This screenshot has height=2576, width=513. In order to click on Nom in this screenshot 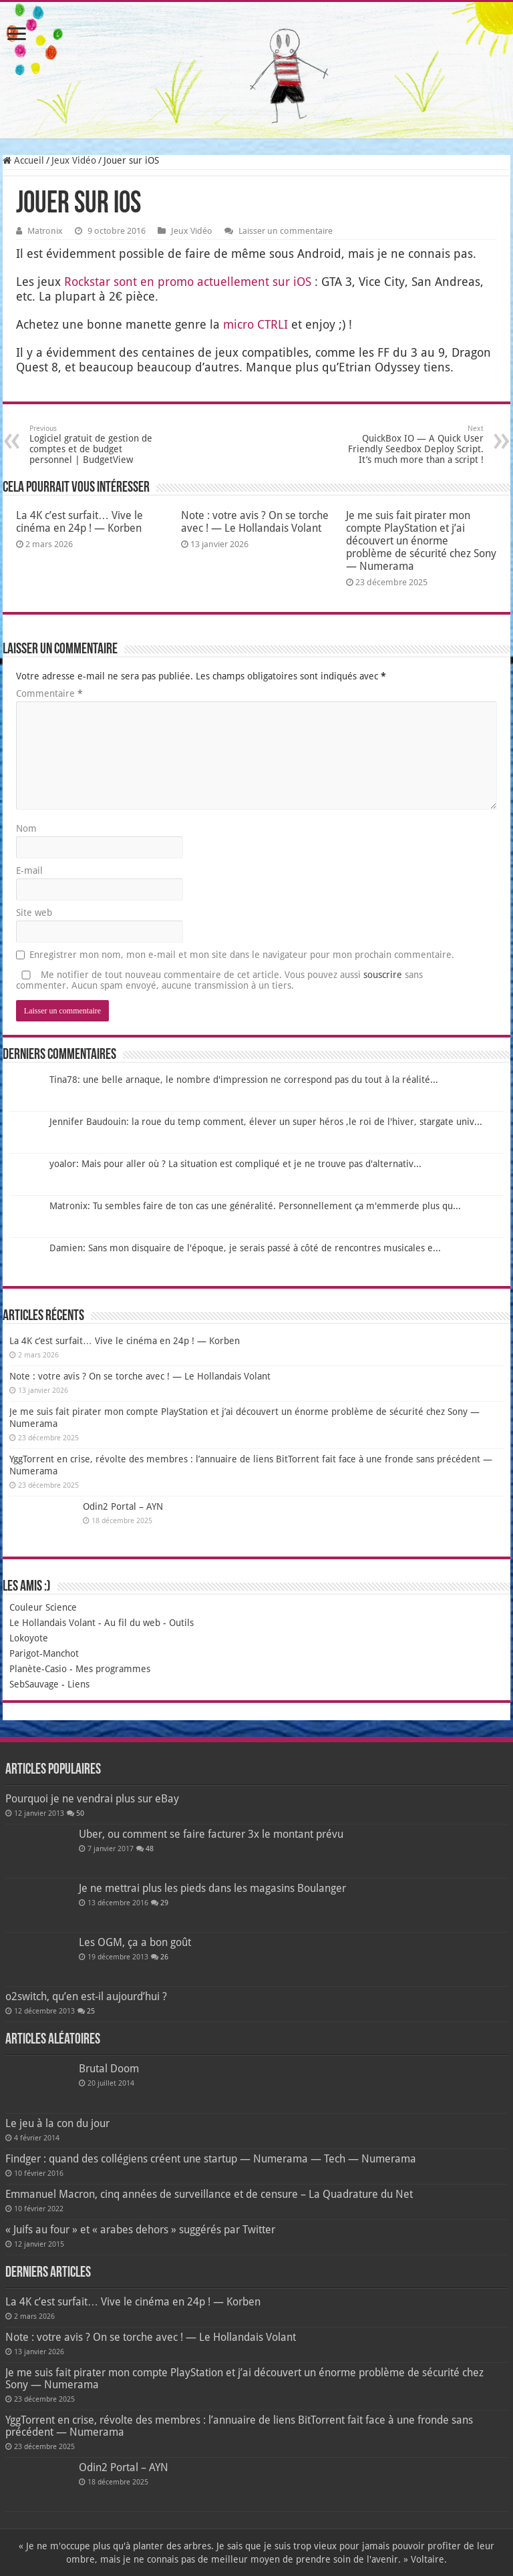, I will do `click(26, 828)`.